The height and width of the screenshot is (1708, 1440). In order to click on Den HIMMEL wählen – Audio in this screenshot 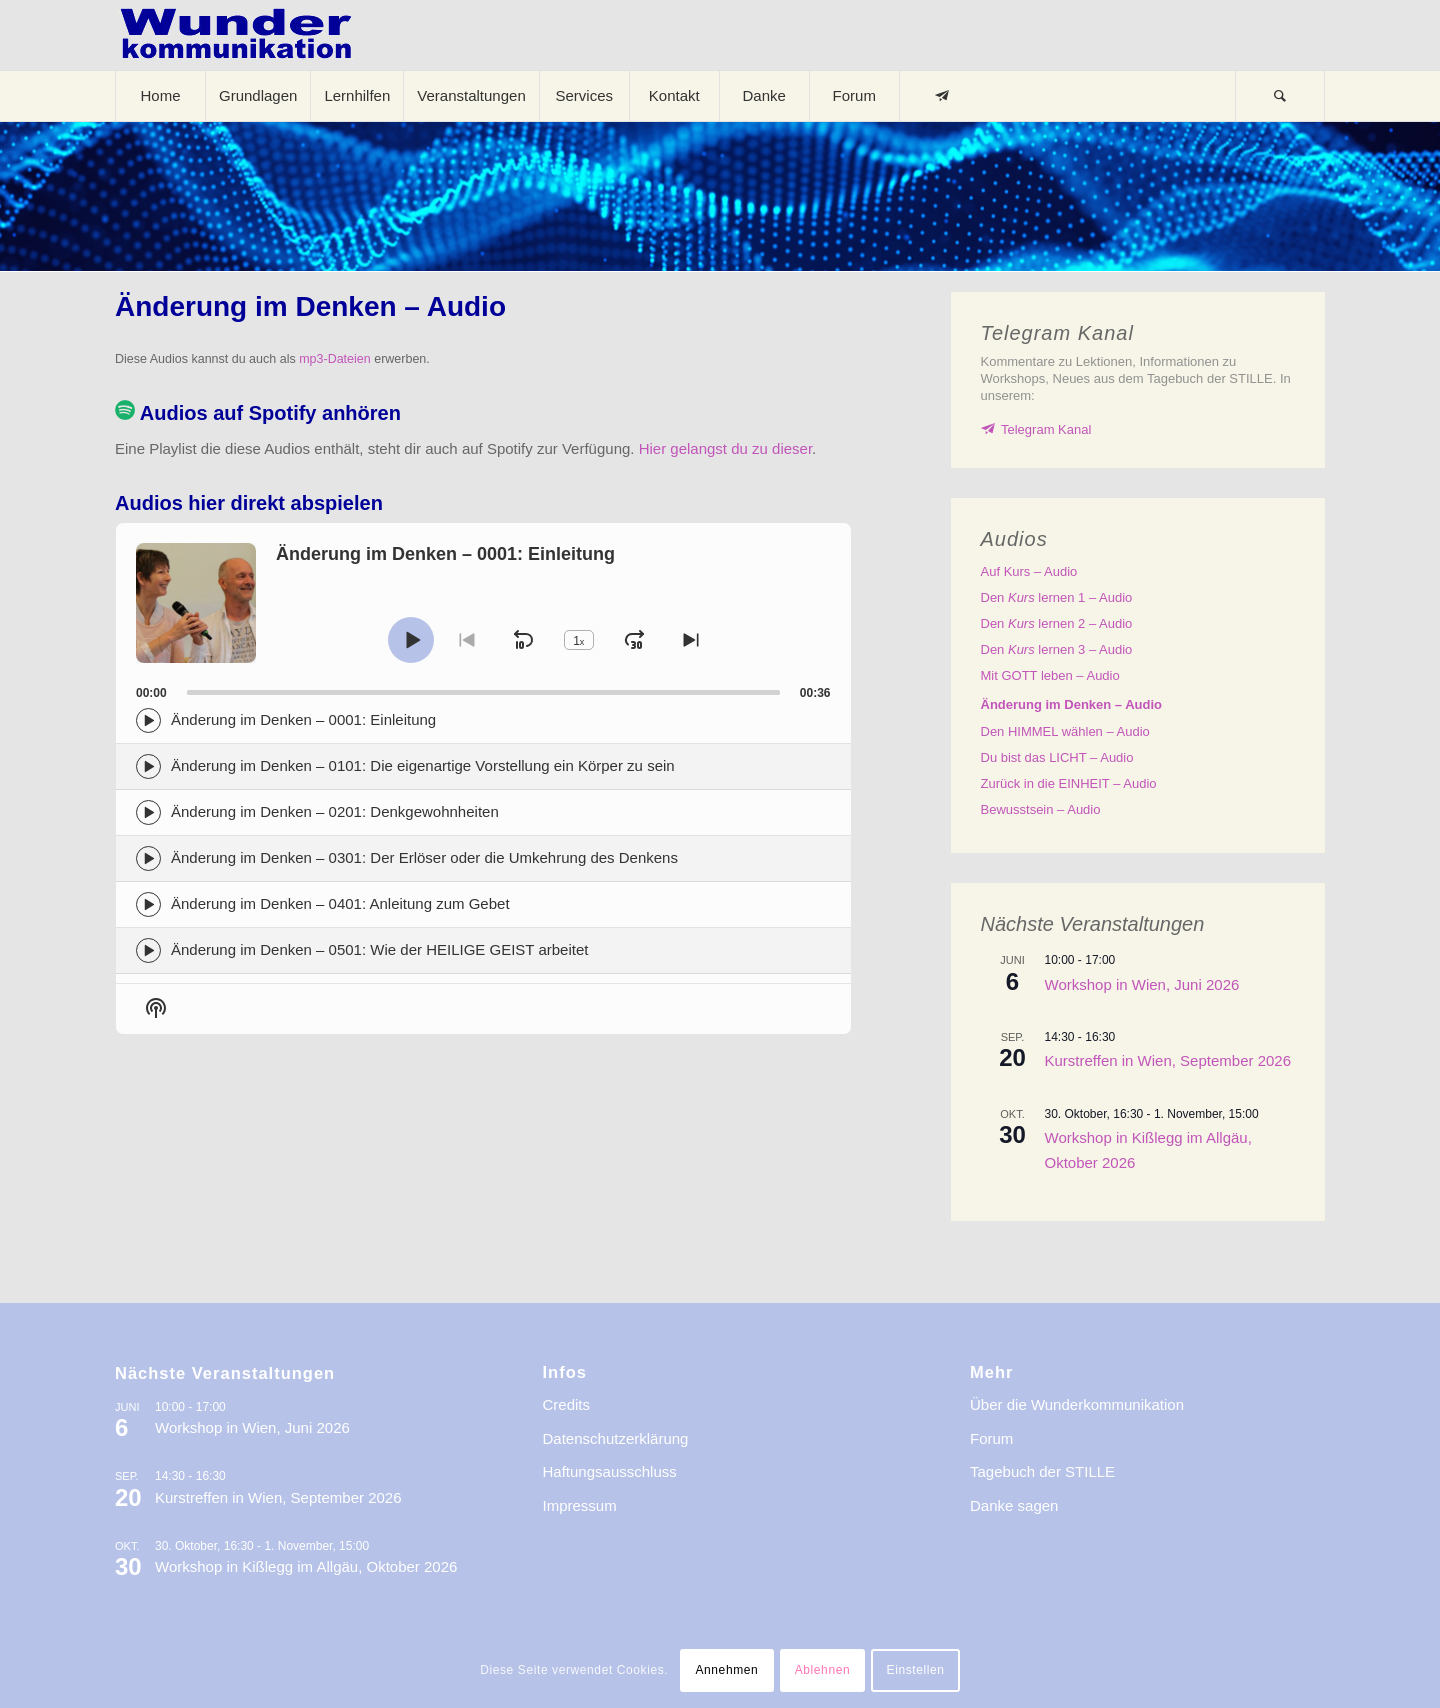, I will do `click(1065, 731)`.